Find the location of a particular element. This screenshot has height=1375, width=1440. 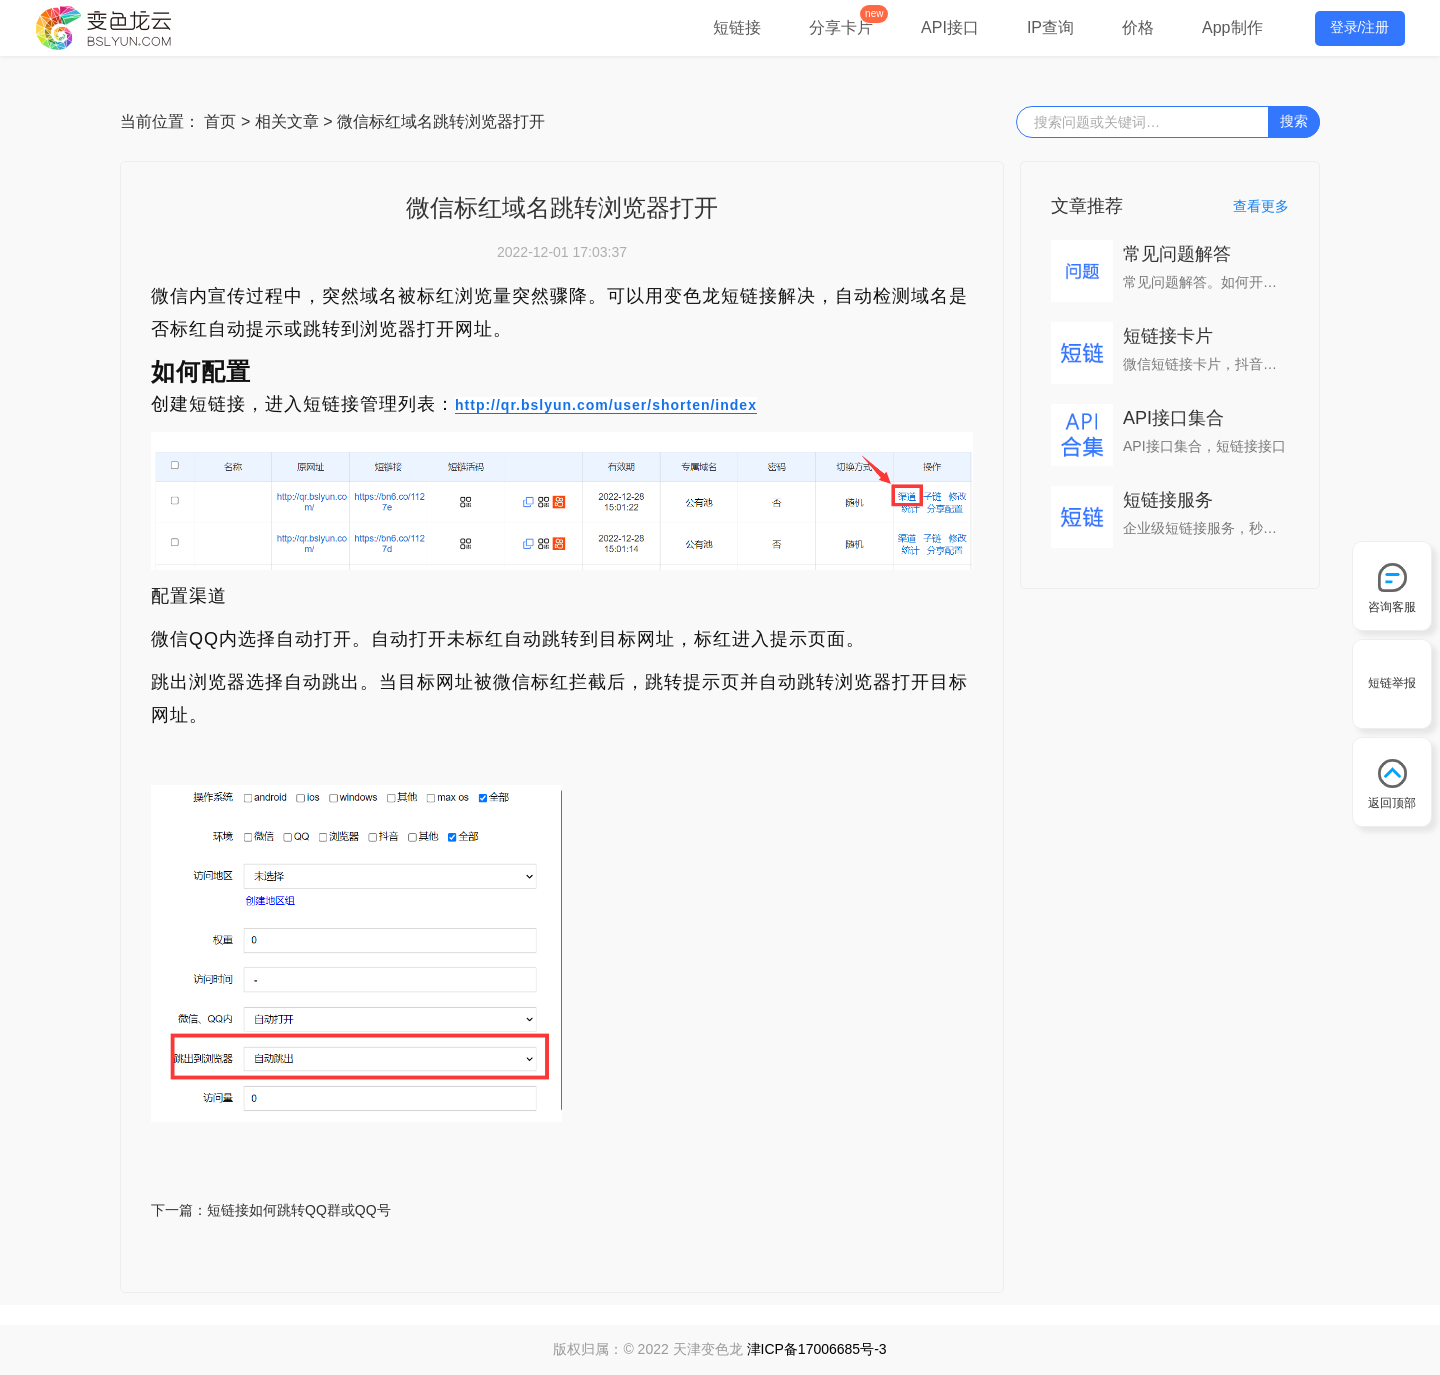

下一篇：短链接如何跳转QQ群或QQ号 is located at coordinates (271, 1210).